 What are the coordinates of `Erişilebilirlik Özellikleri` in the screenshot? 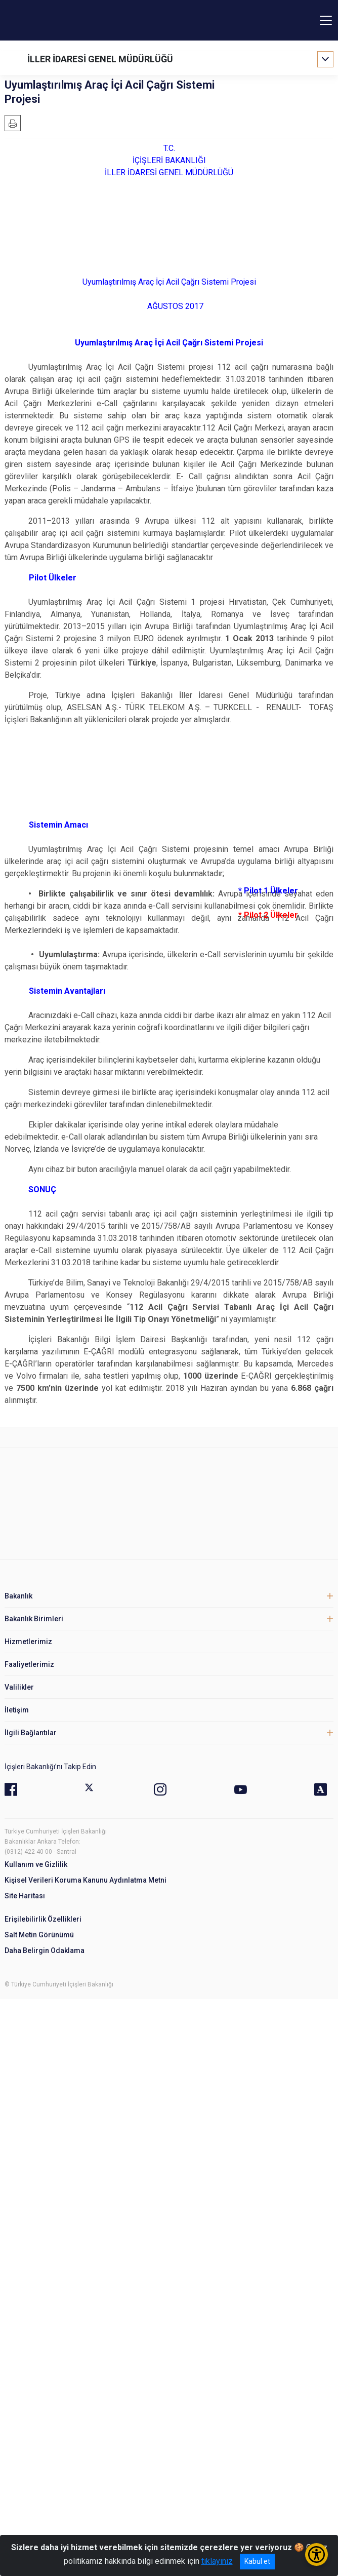 It's located at (43, 1919).